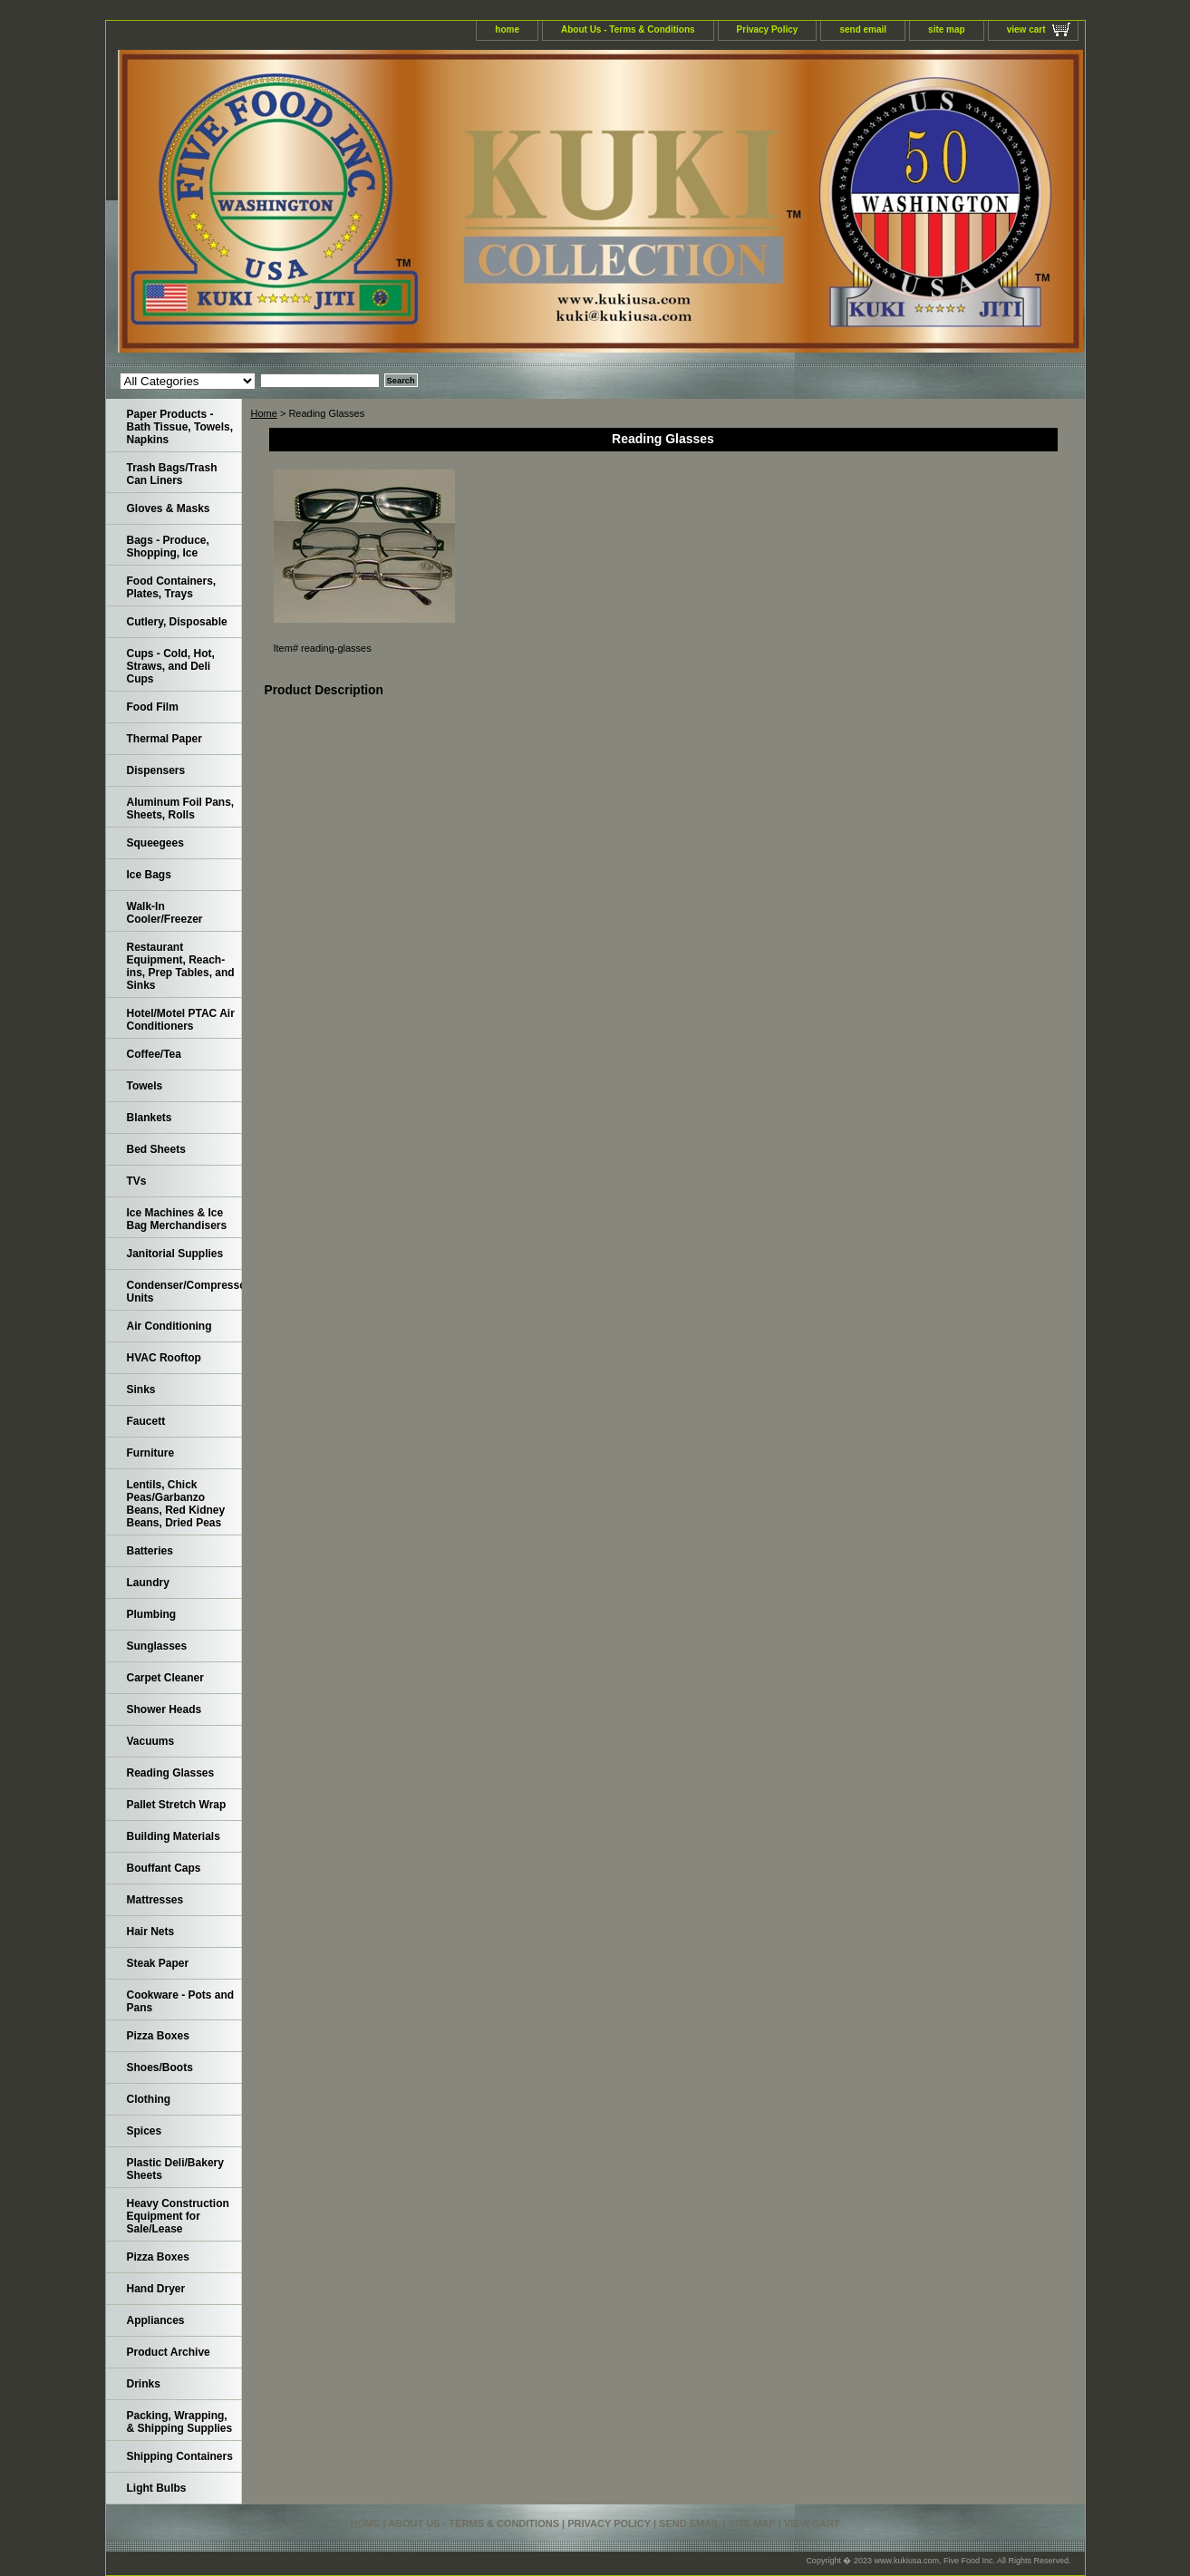  Describe the element at coordinates (168, 2352) in the screenshot. I see `Product Archive` at that location.